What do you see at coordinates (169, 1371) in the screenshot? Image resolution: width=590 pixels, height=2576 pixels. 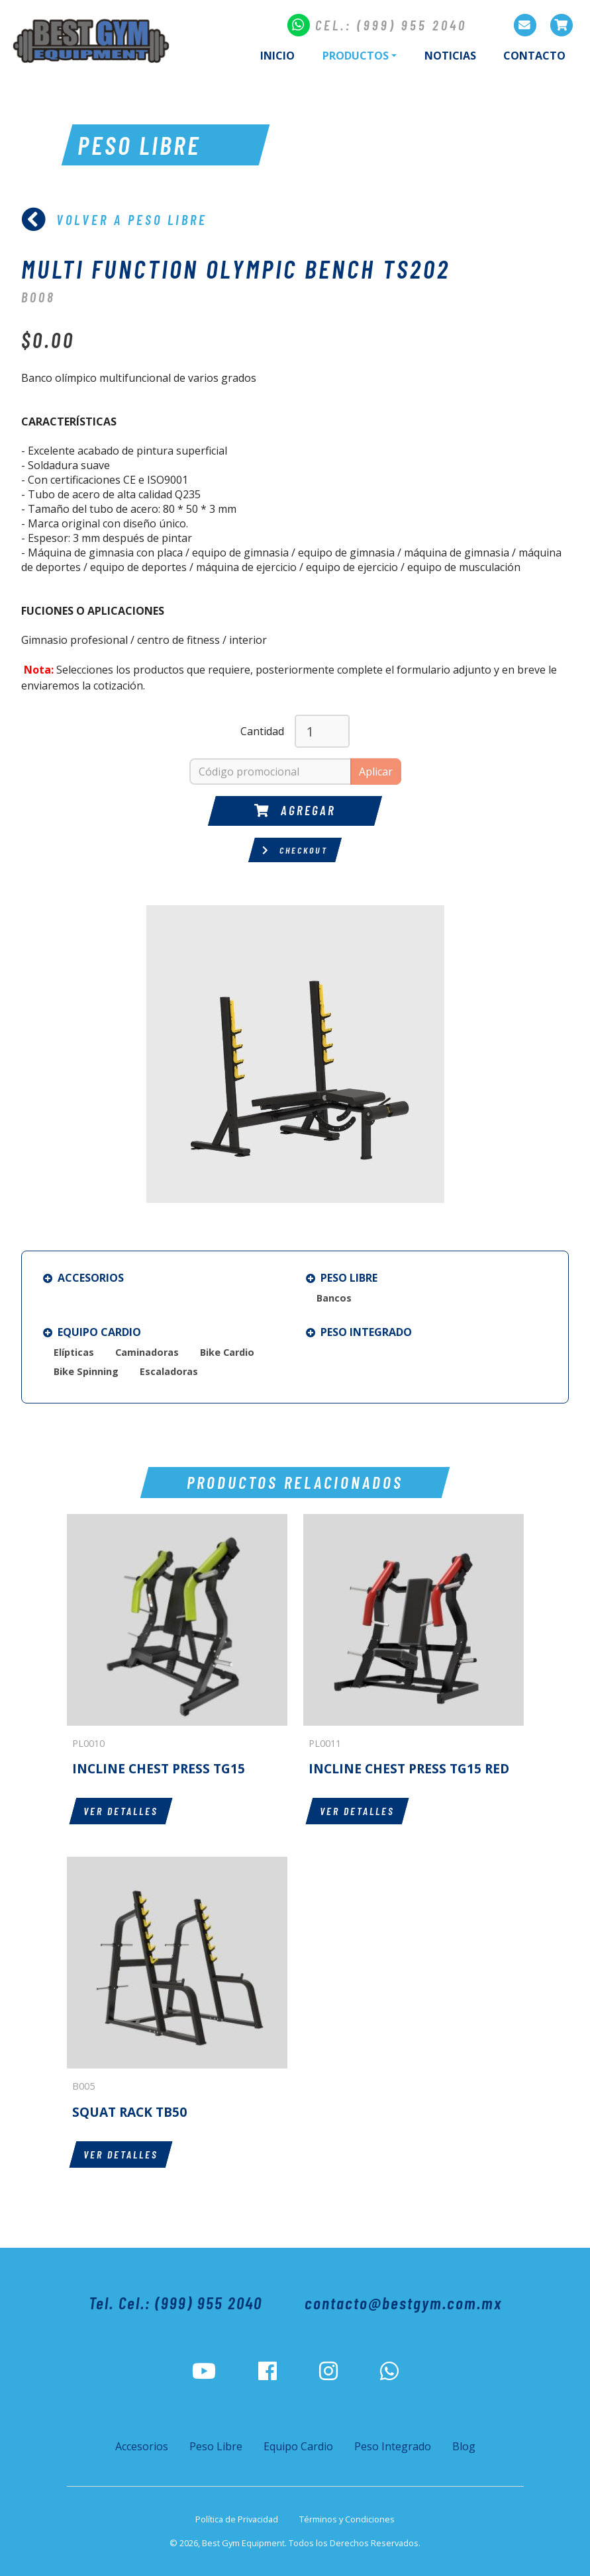 I see `Escaladoras` at bounding box center [169, 1371].